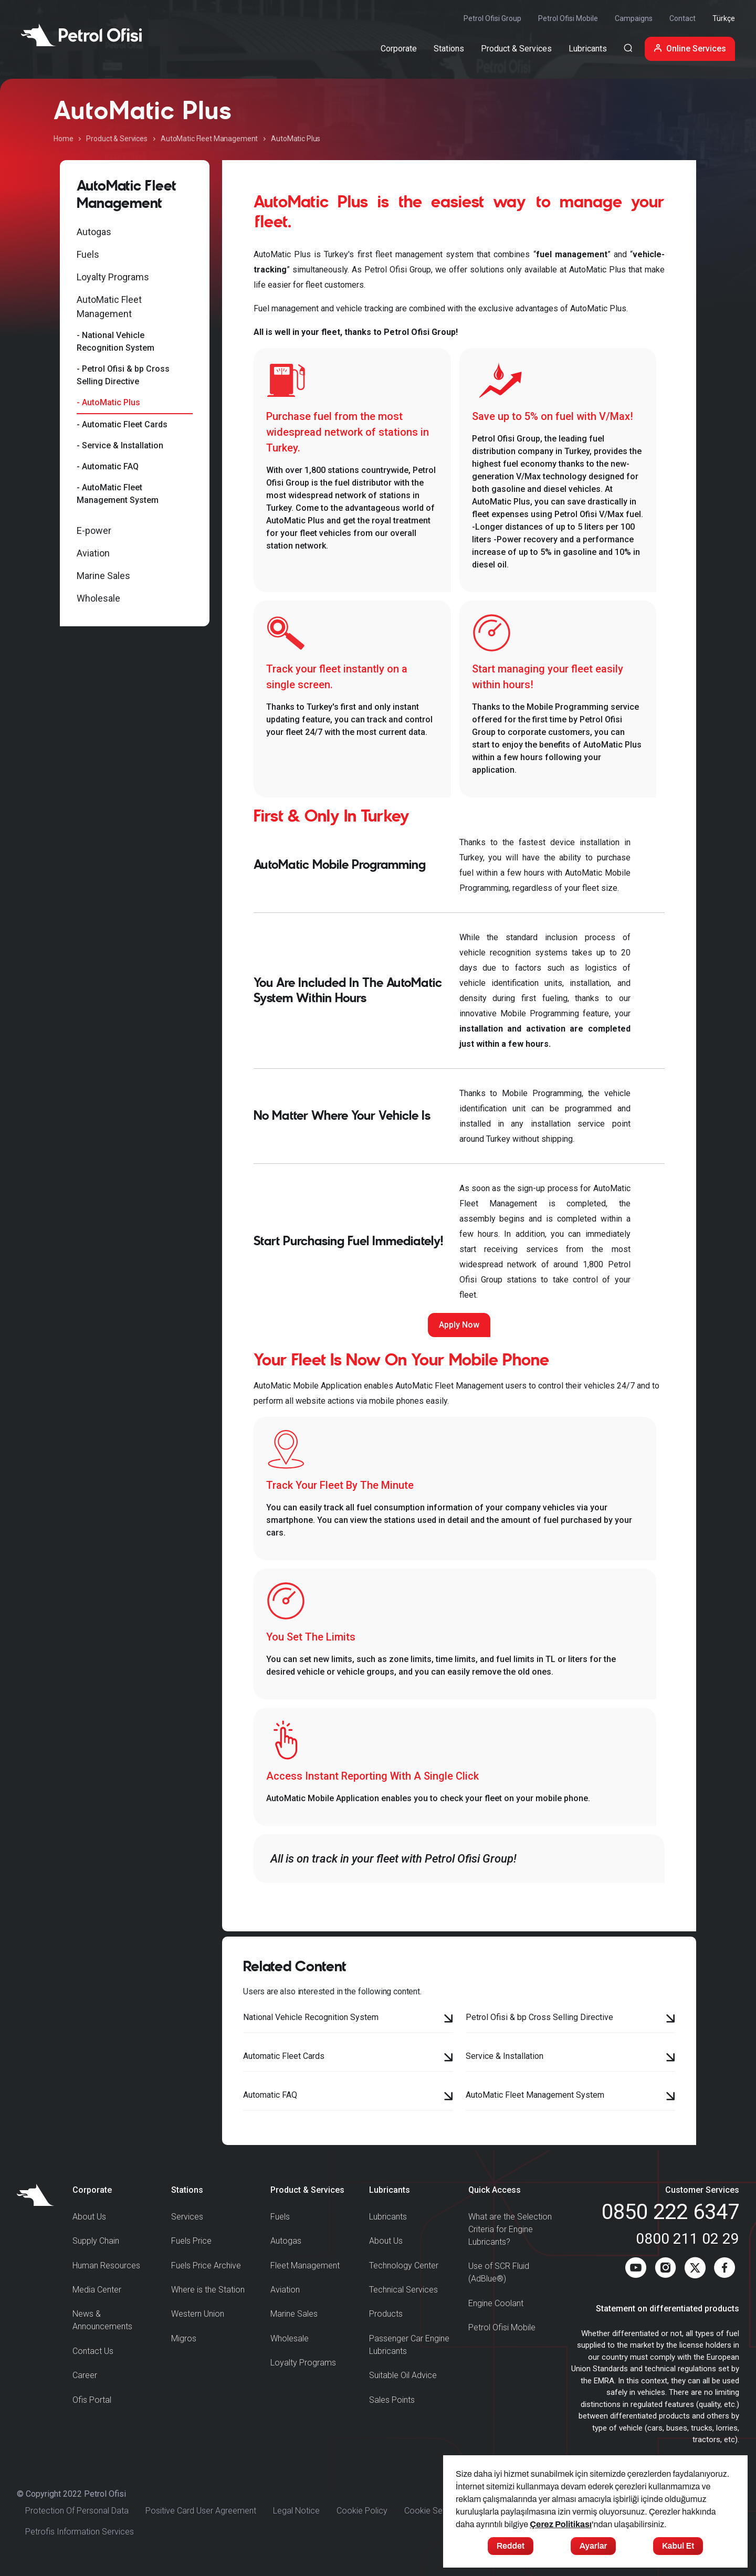 The image size is (756, 2576). I want to click on 0800 211 02 29, so click(687, 2238).